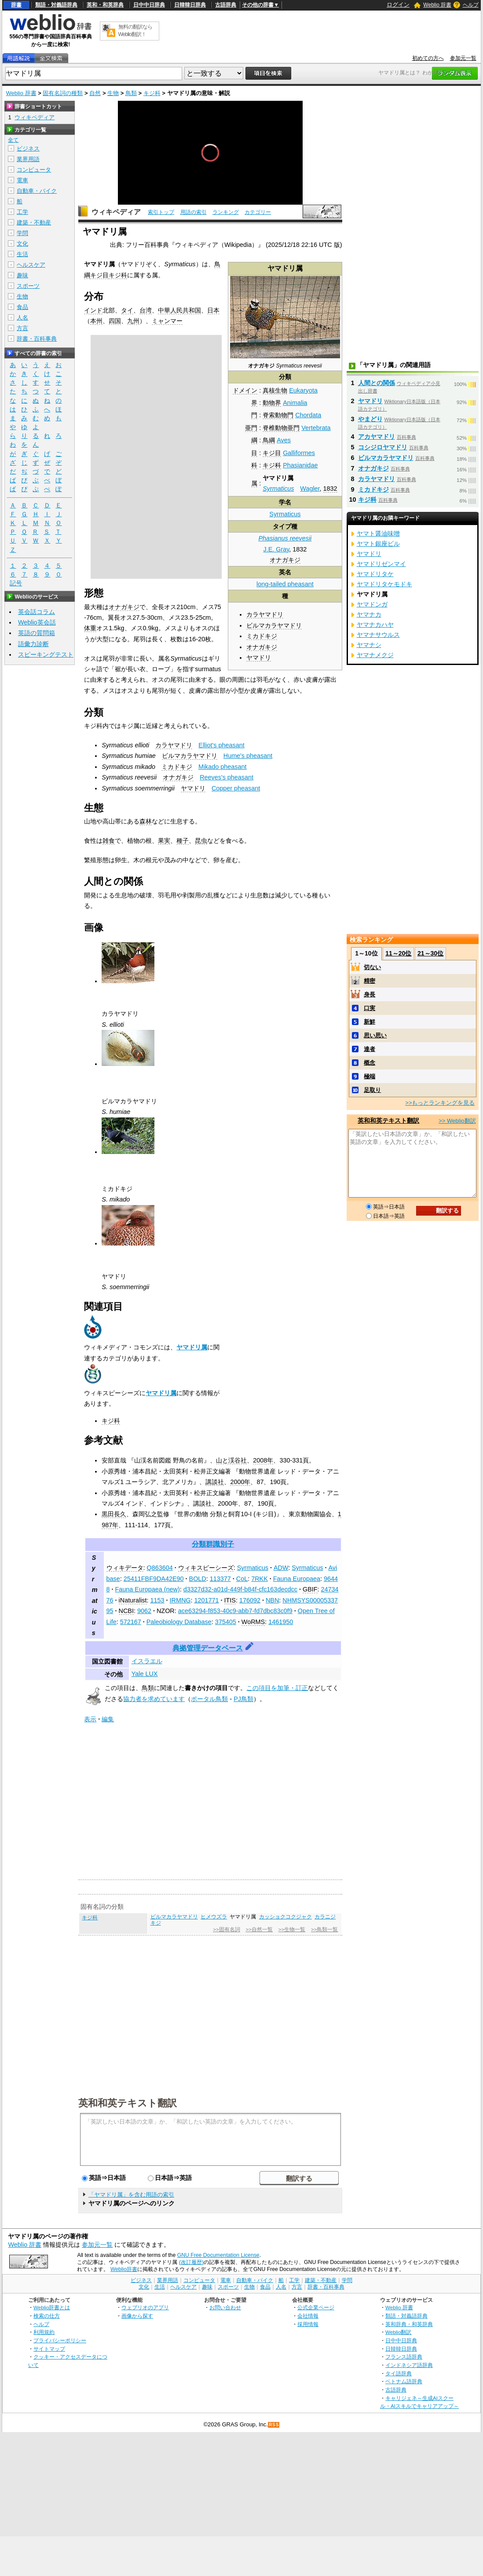 This screenshot has height=2576, width=483. I want to click on 鳥類, so click(131, 93).